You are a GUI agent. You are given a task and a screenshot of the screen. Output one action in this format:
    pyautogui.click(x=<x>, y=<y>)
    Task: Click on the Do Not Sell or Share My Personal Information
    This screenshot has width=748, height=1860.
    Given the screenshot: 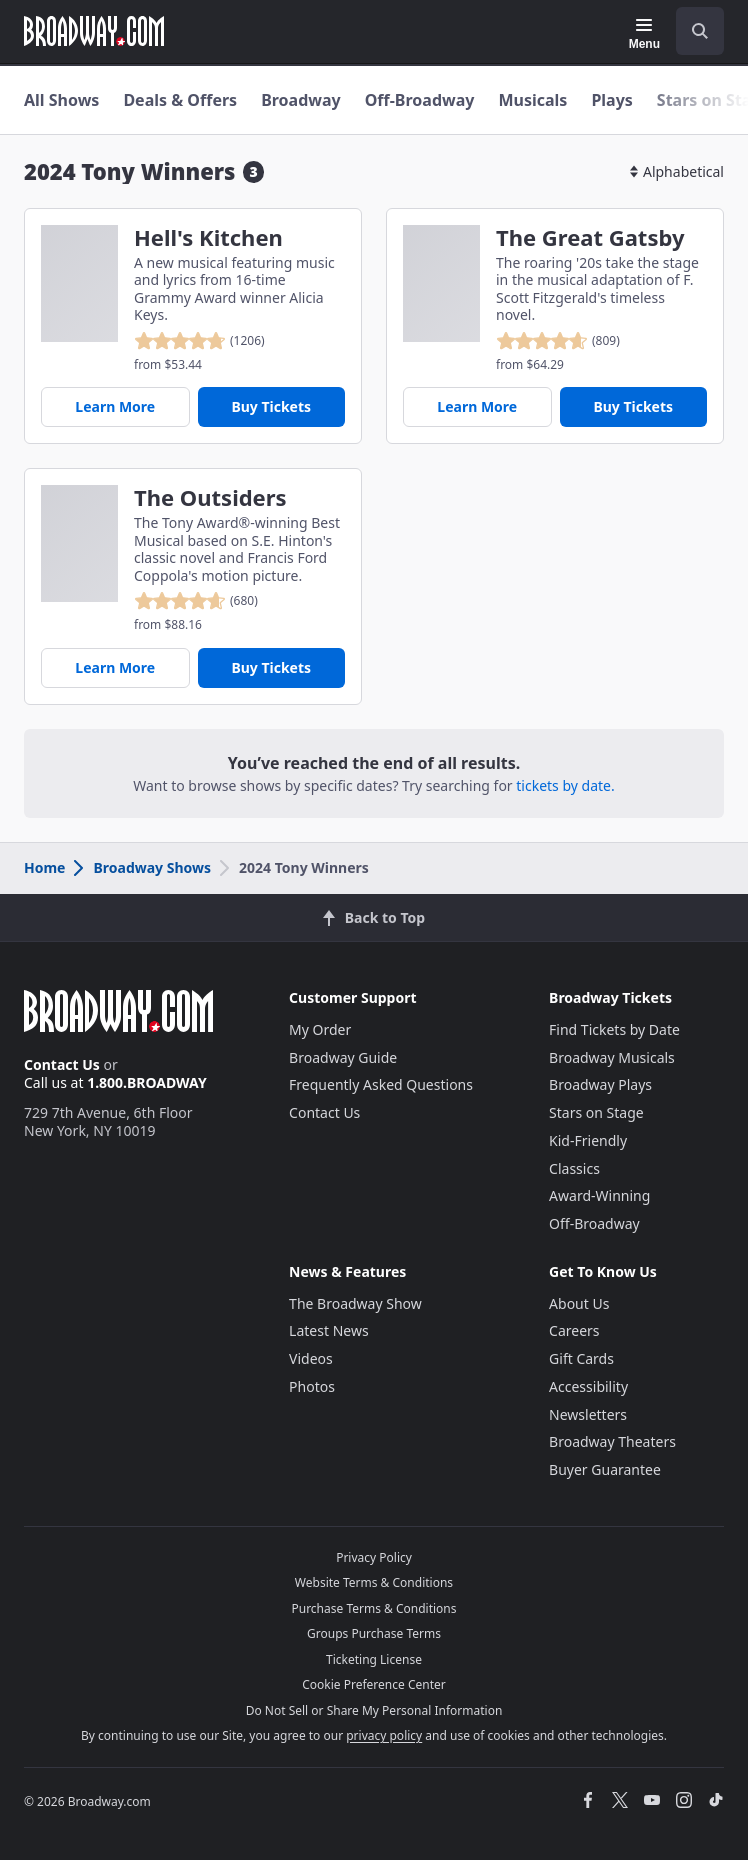 What is the action you would take?
    pyautogui.click(x=374, y=1710)
    